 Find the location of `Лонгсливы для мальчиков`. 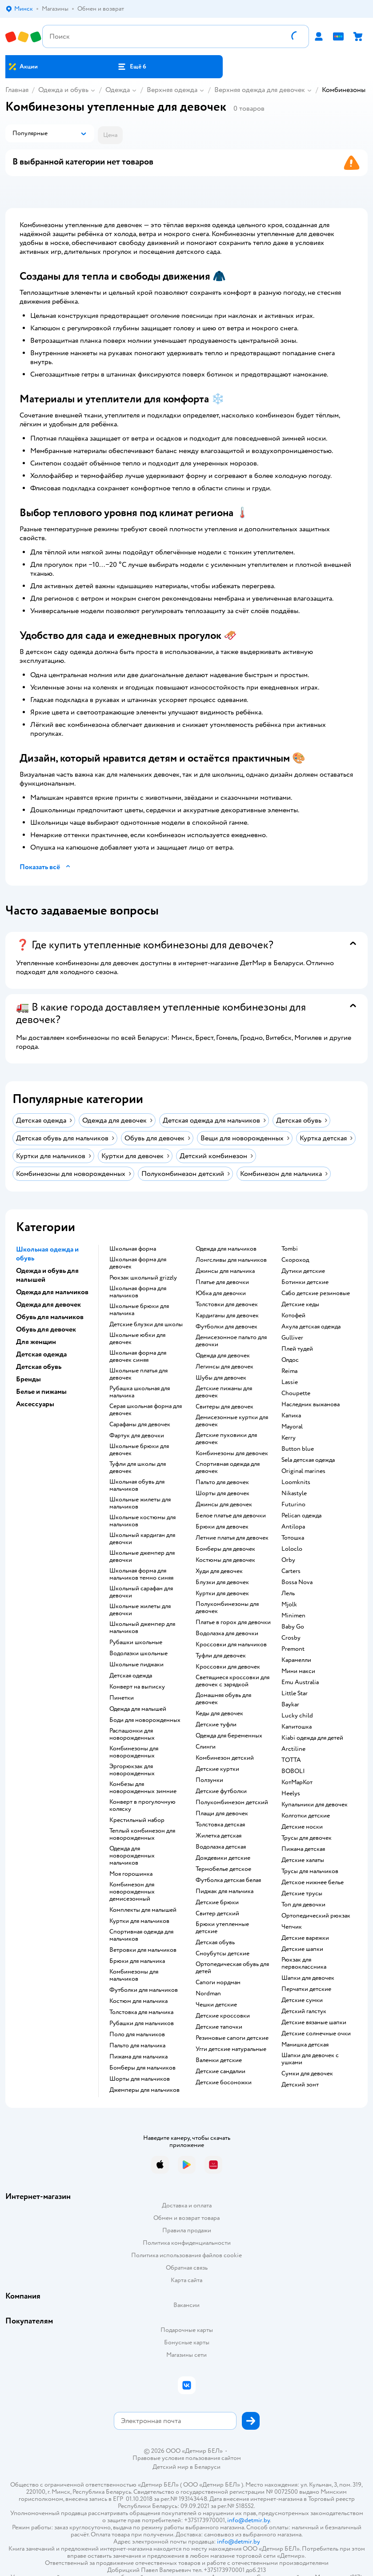

Лонгсливы для мальчиков is located at coordinates (231, 1260).